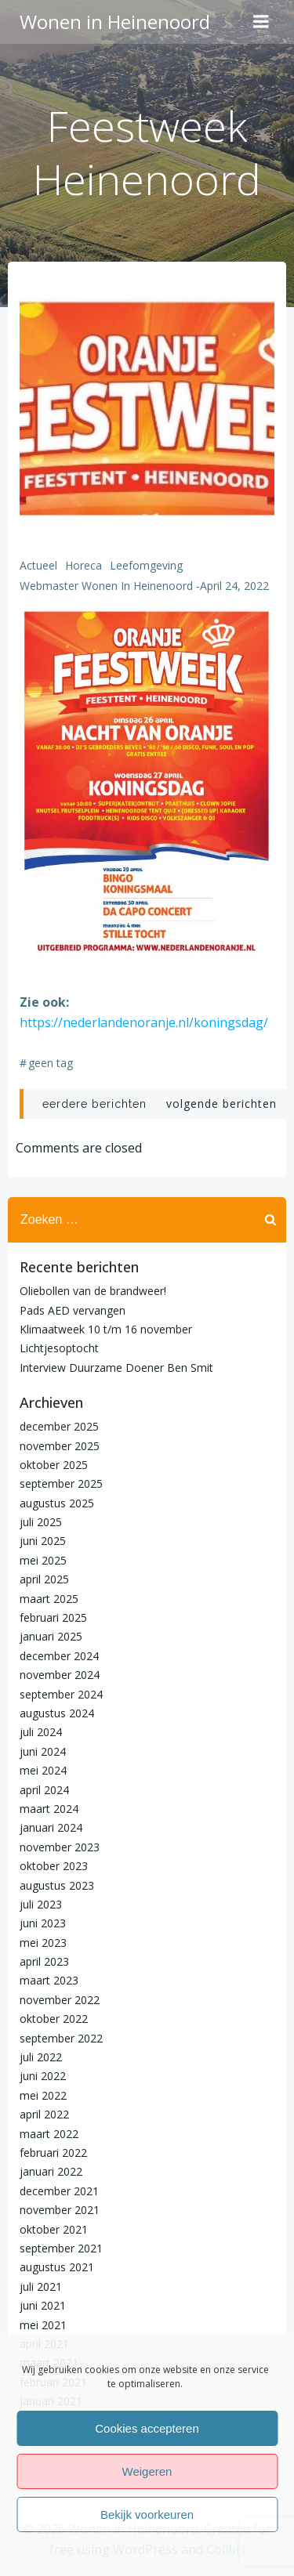 Image resolution: width=294 pixels, height=2576 pixels. Describe the element at coordinates (60, 1847) in the screenshot. I see `november 2023` at that location.